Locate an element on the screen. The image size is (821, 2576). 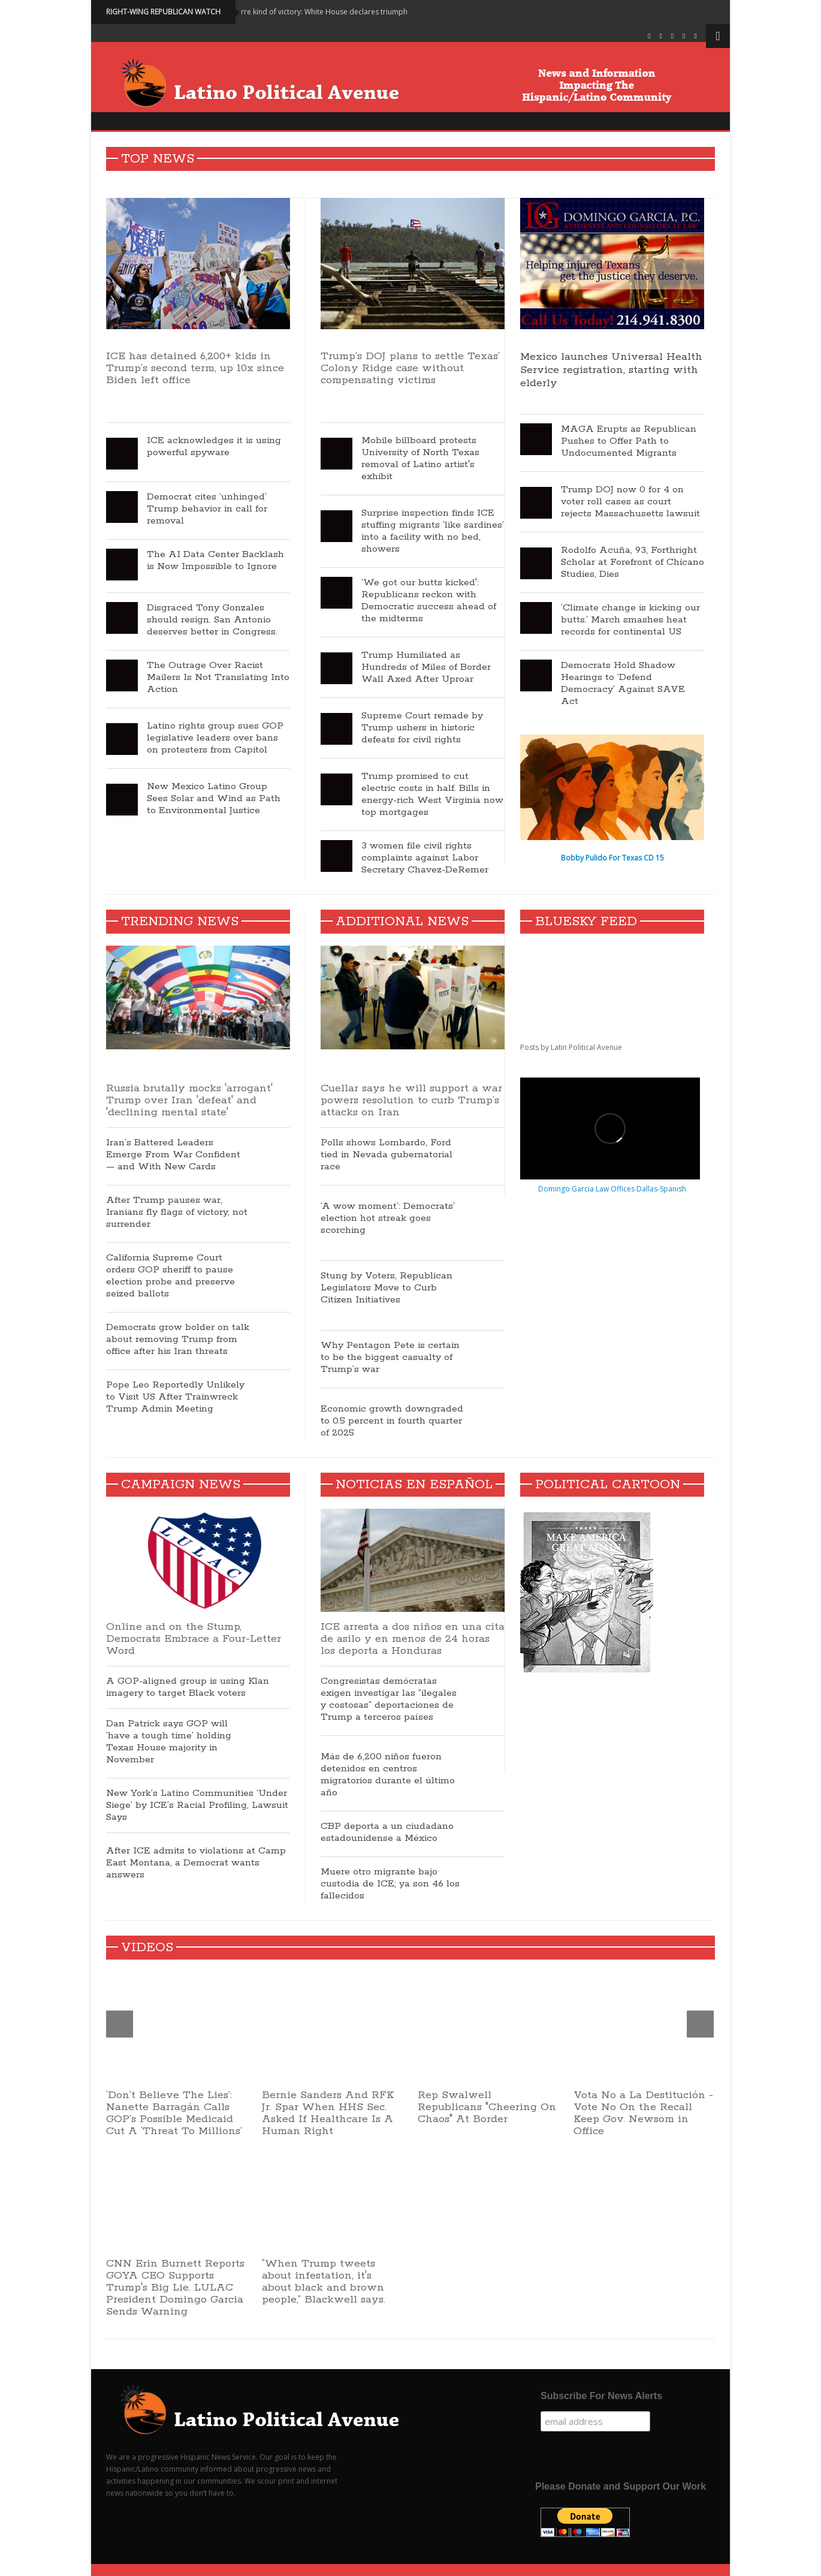
New Mexico Latino Group Sees Solar and Wind as Path to Environmental Justice is located at coordinates (213, 799).